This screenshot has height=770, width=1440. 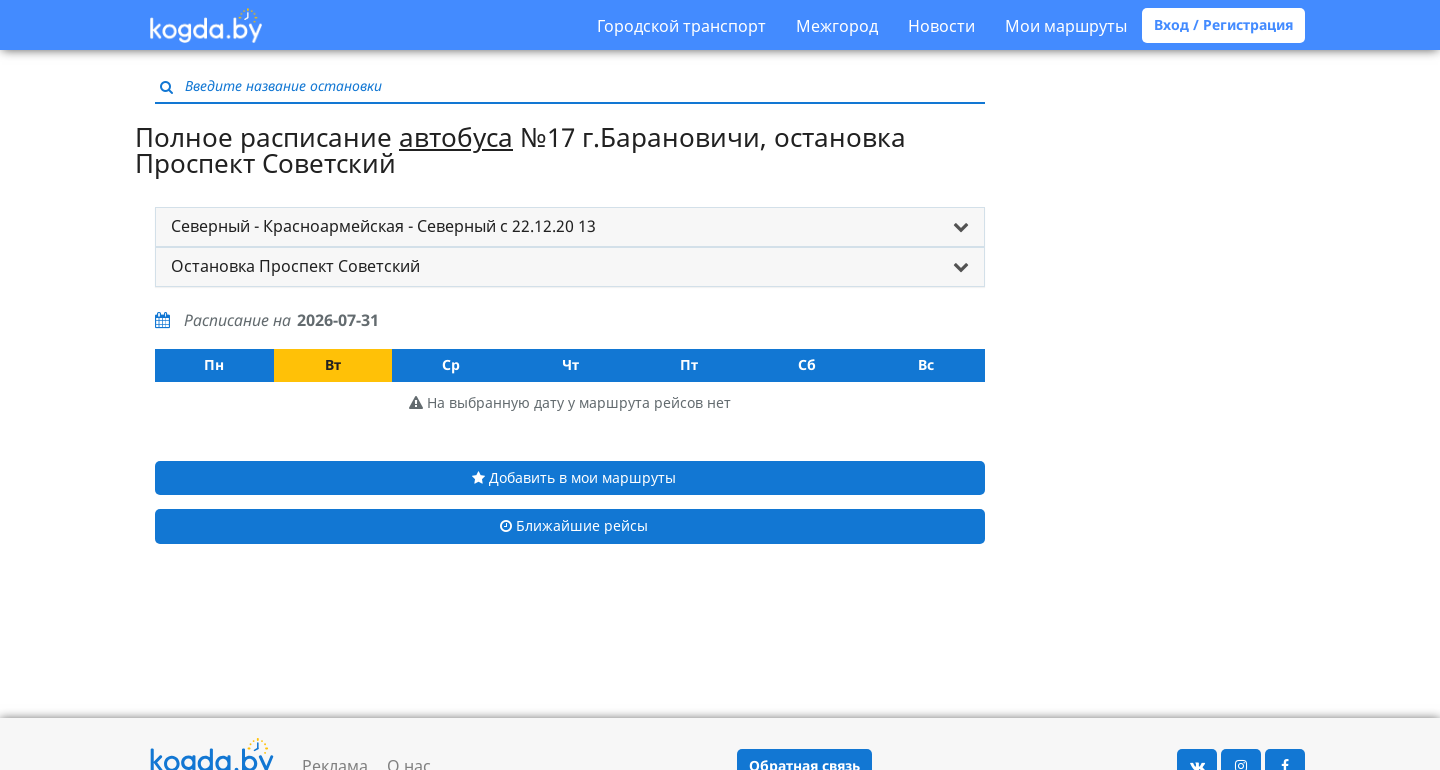 I want to click on Городской транспорт, so click(x=681, y=26).